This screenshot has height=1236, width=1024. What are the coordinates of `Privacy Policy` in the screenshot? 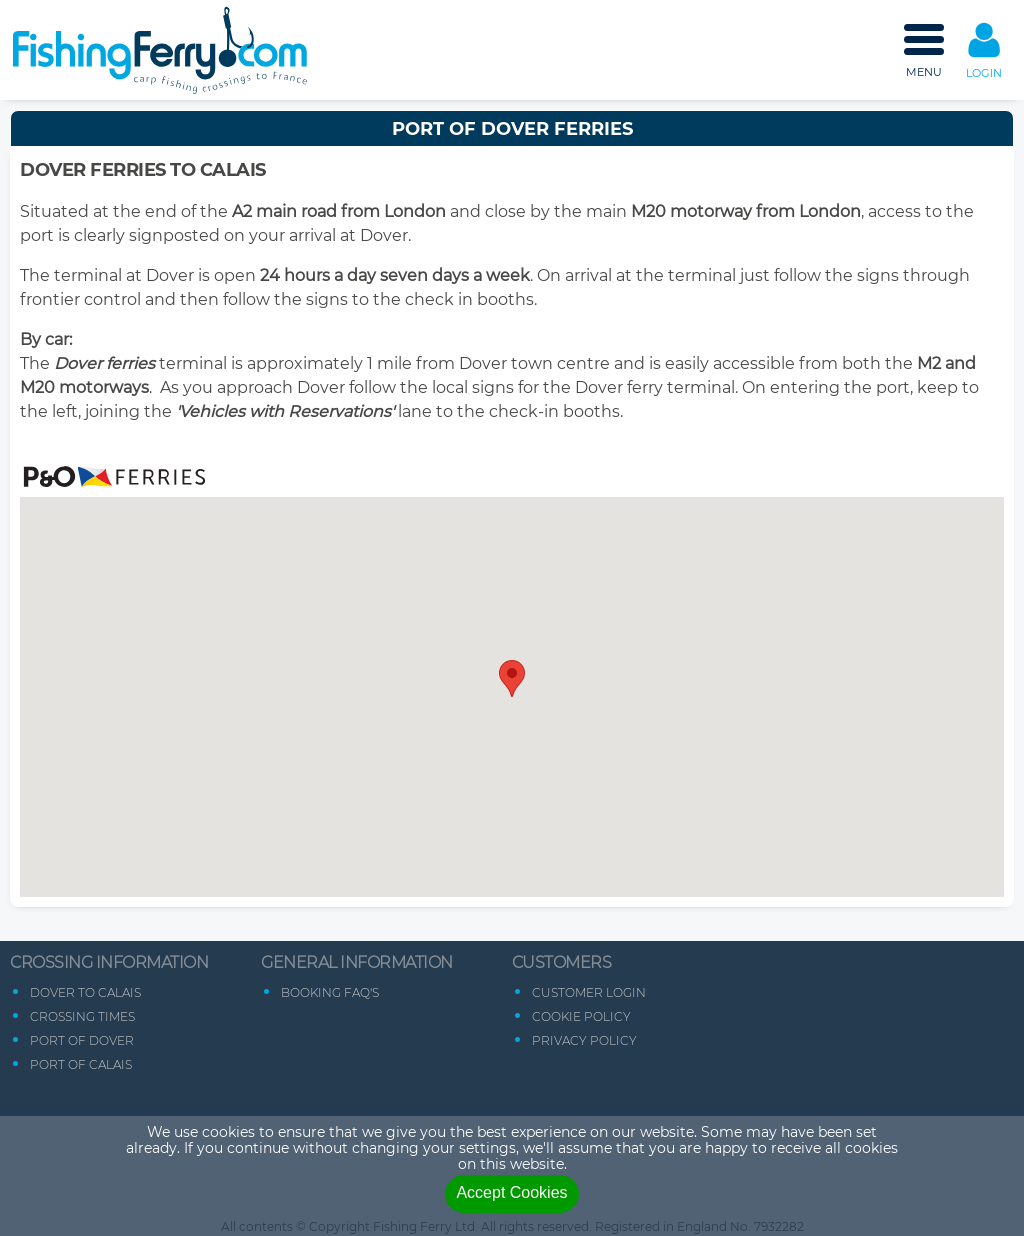 It's located at (584, 1040).